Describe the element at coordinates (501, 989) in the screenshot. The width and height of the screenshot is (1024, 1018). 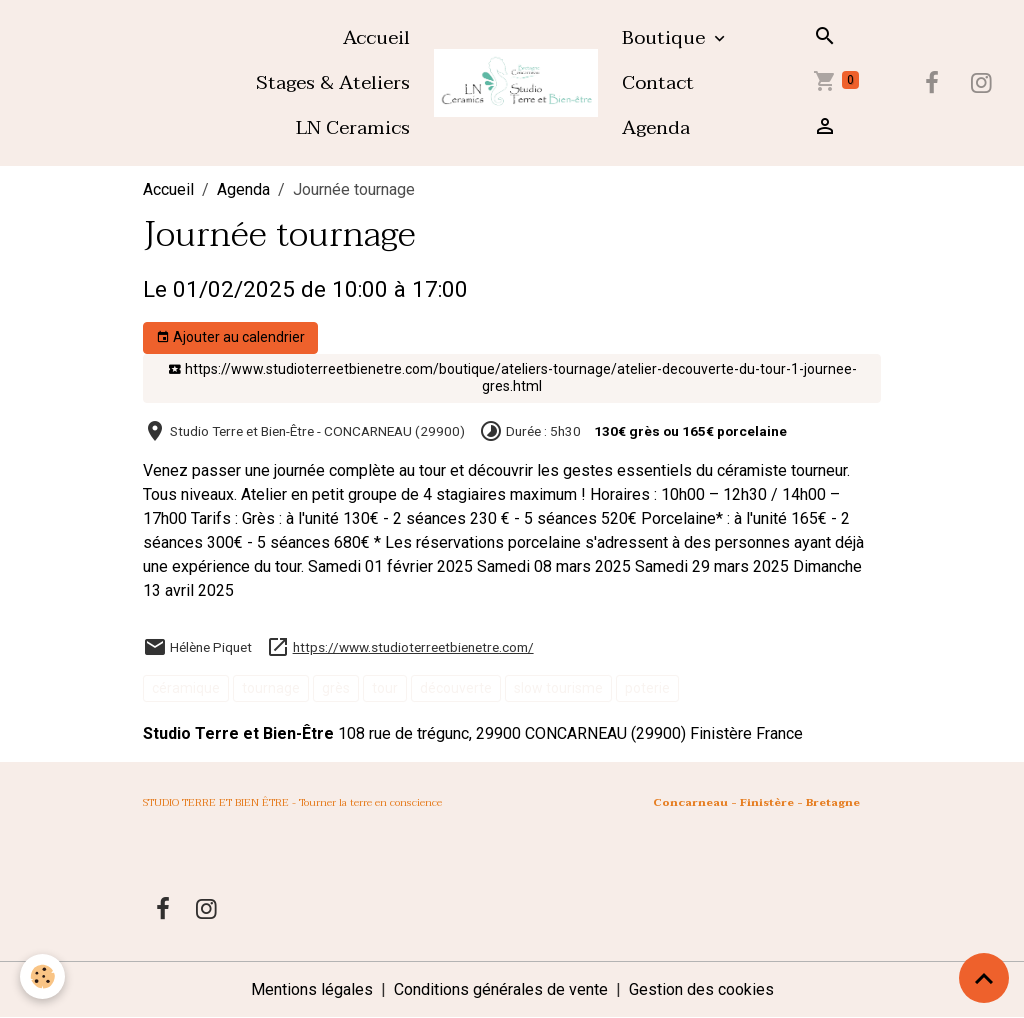
I see `Conditions générales de vente` at that location.